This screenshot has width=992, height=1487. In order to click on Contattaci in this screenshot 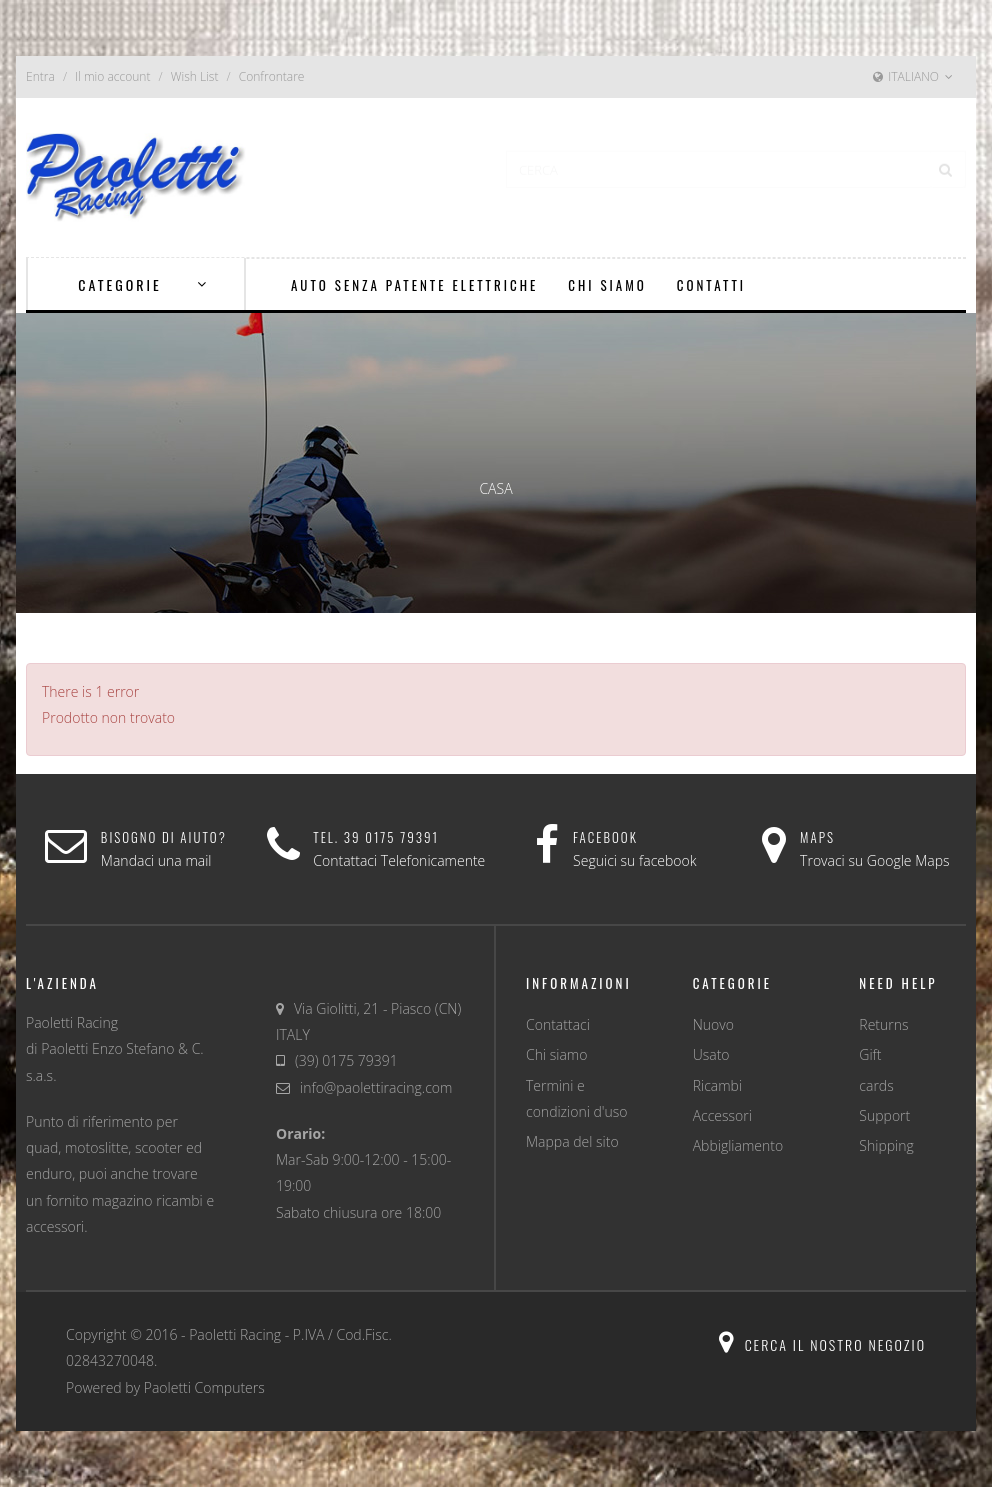, I will do `click(558, 1024)`.